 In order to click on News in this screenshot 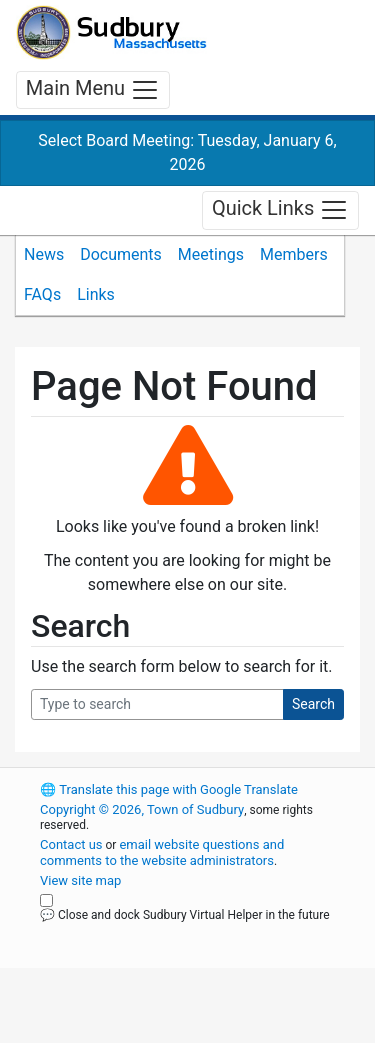, I will do `click(44, 254)`.